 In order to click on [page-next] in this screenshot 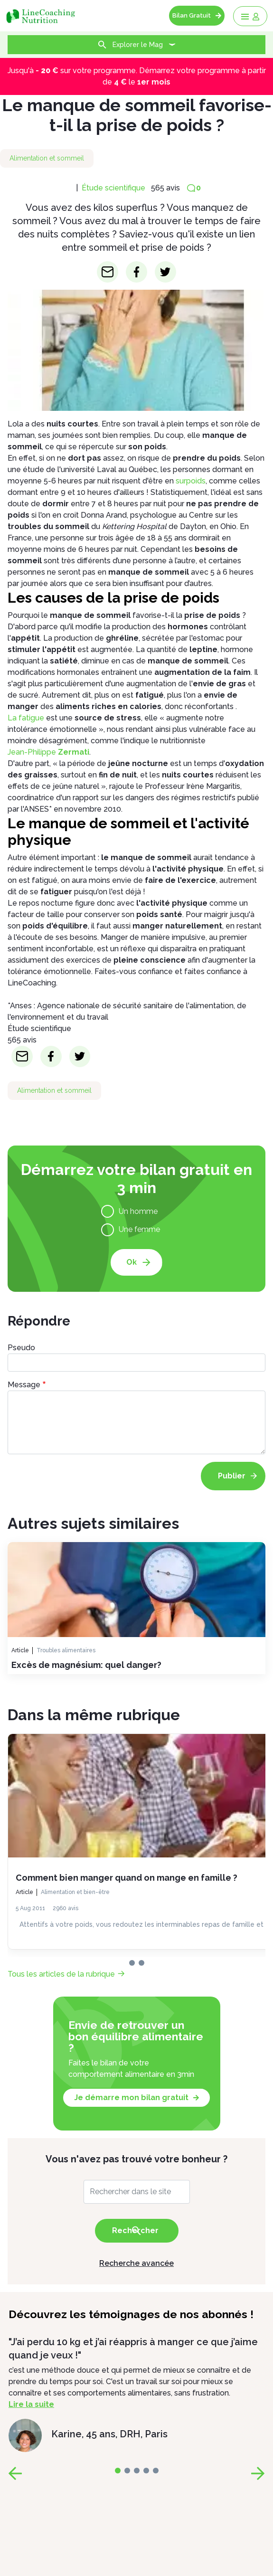, I will do `click(257, 2473)`.